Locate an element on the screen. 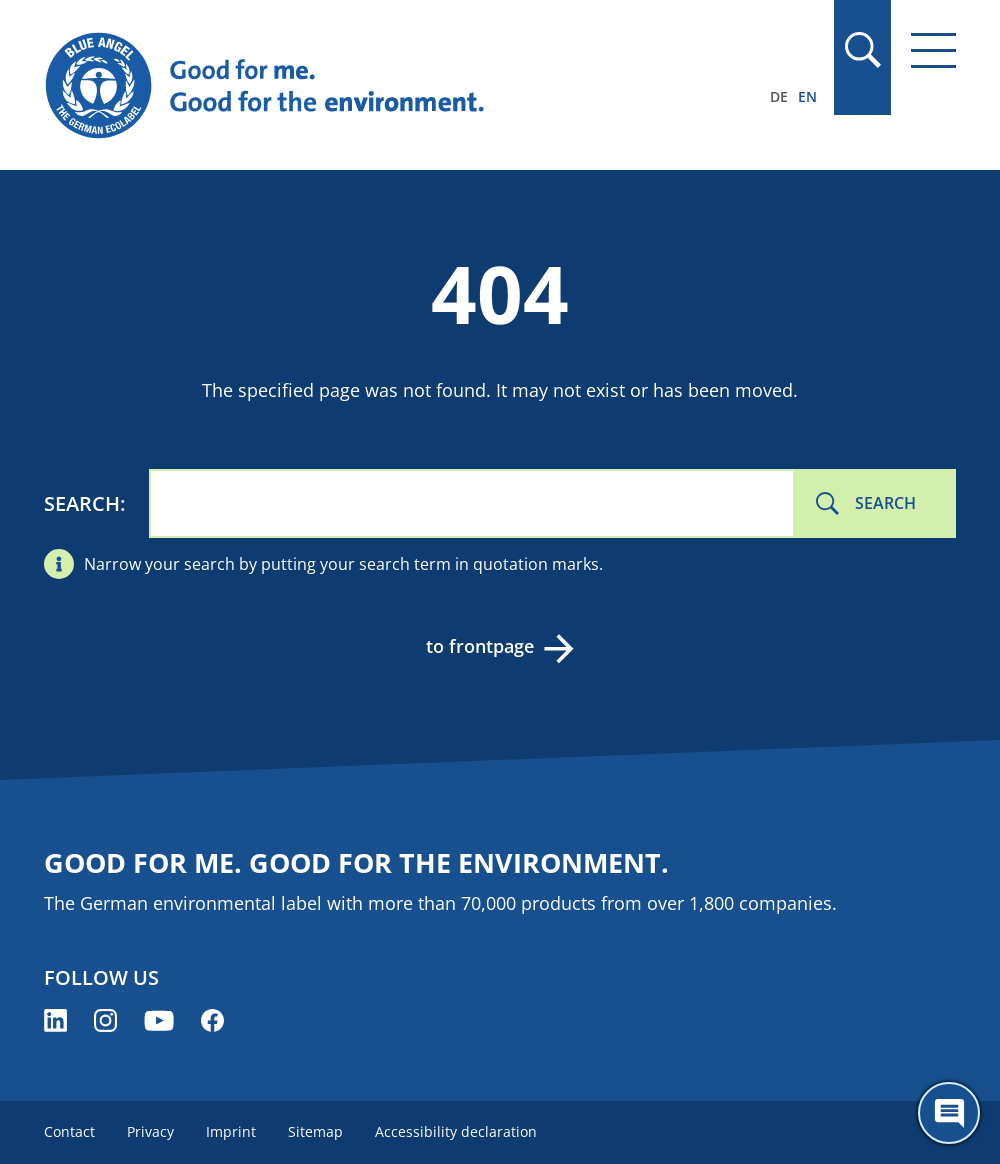 The image size is (1000, 1164). Accessibility declaration [menuitem] is located at coordinates (456, 1131).